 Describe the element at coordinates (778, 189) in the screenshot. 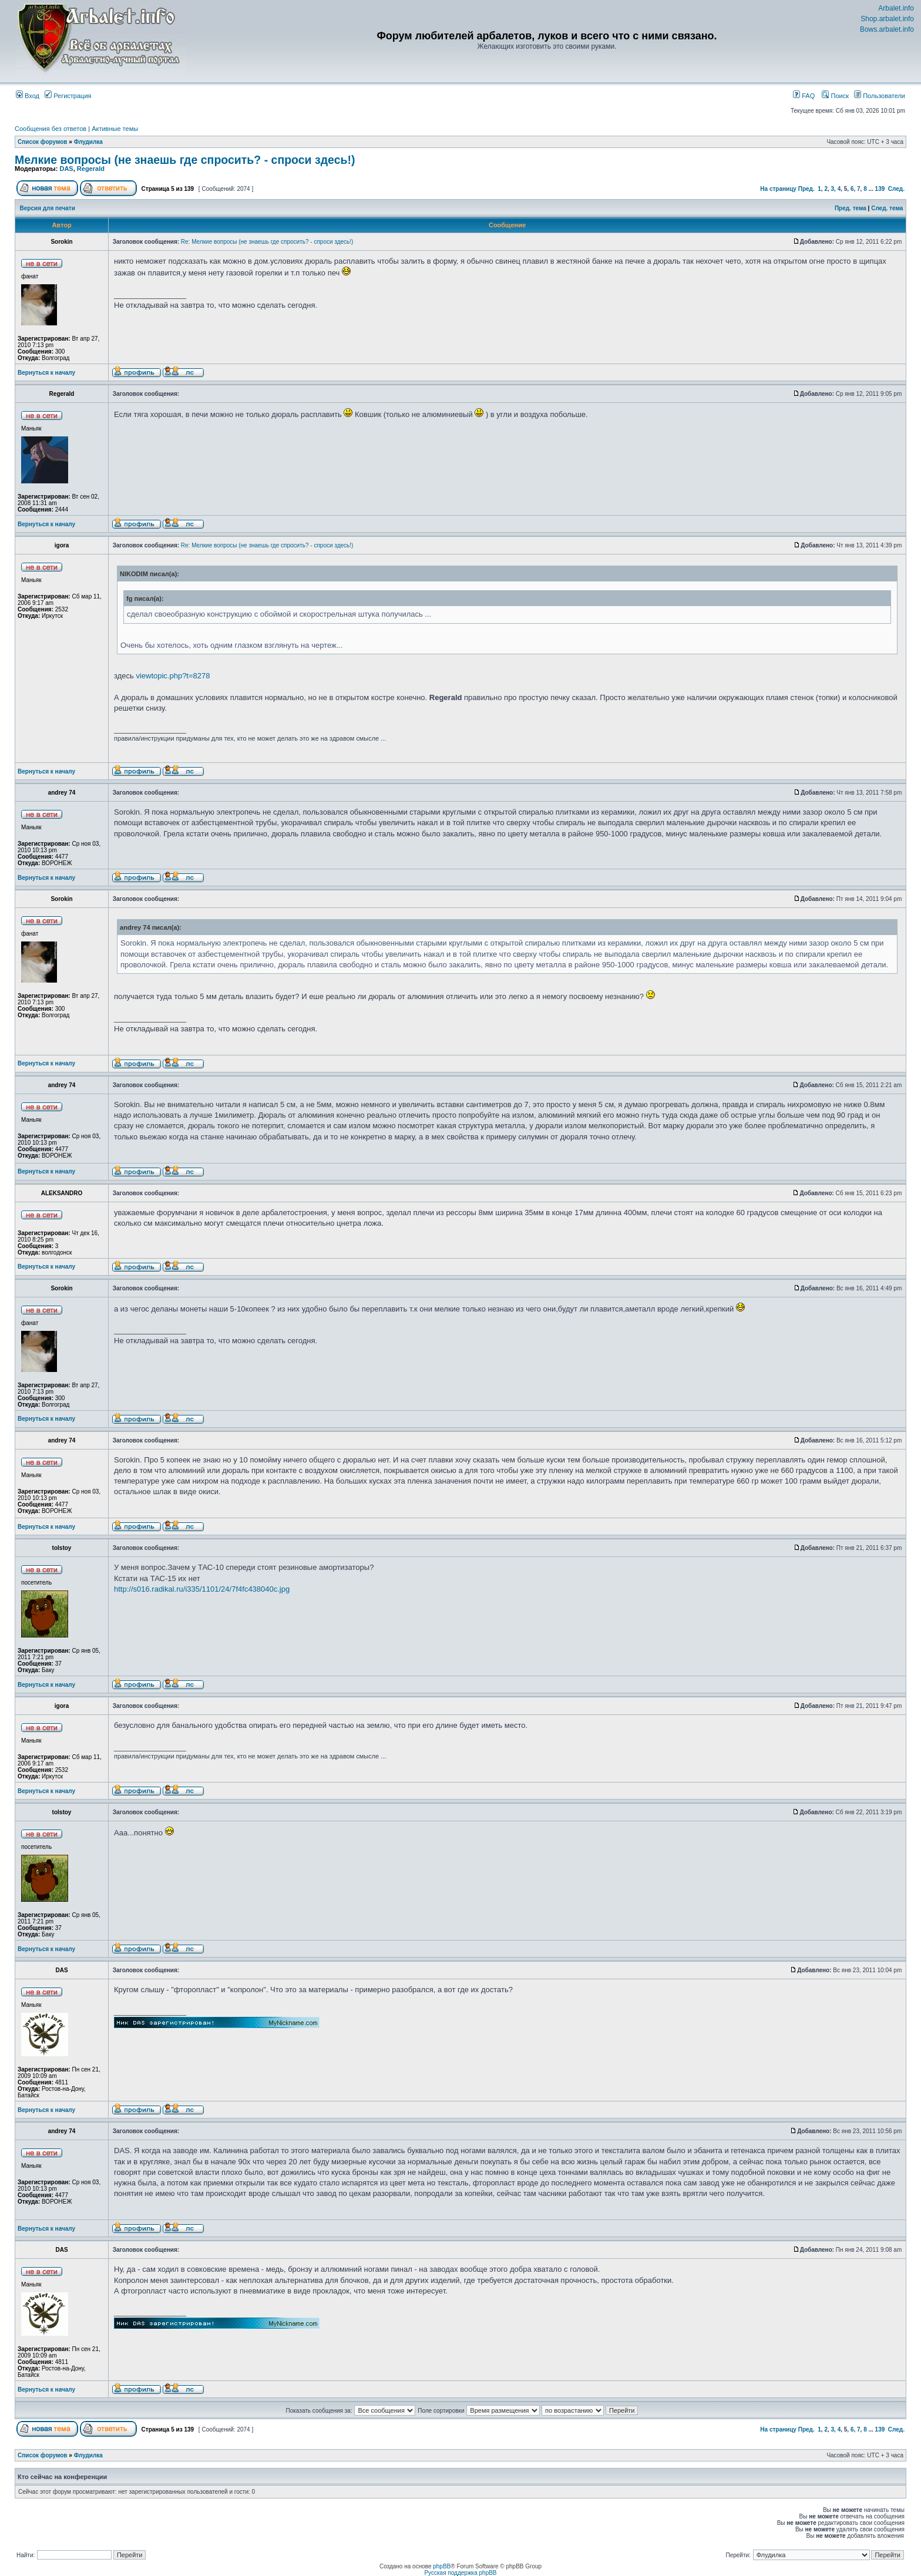

I see `На страницу` at that location.